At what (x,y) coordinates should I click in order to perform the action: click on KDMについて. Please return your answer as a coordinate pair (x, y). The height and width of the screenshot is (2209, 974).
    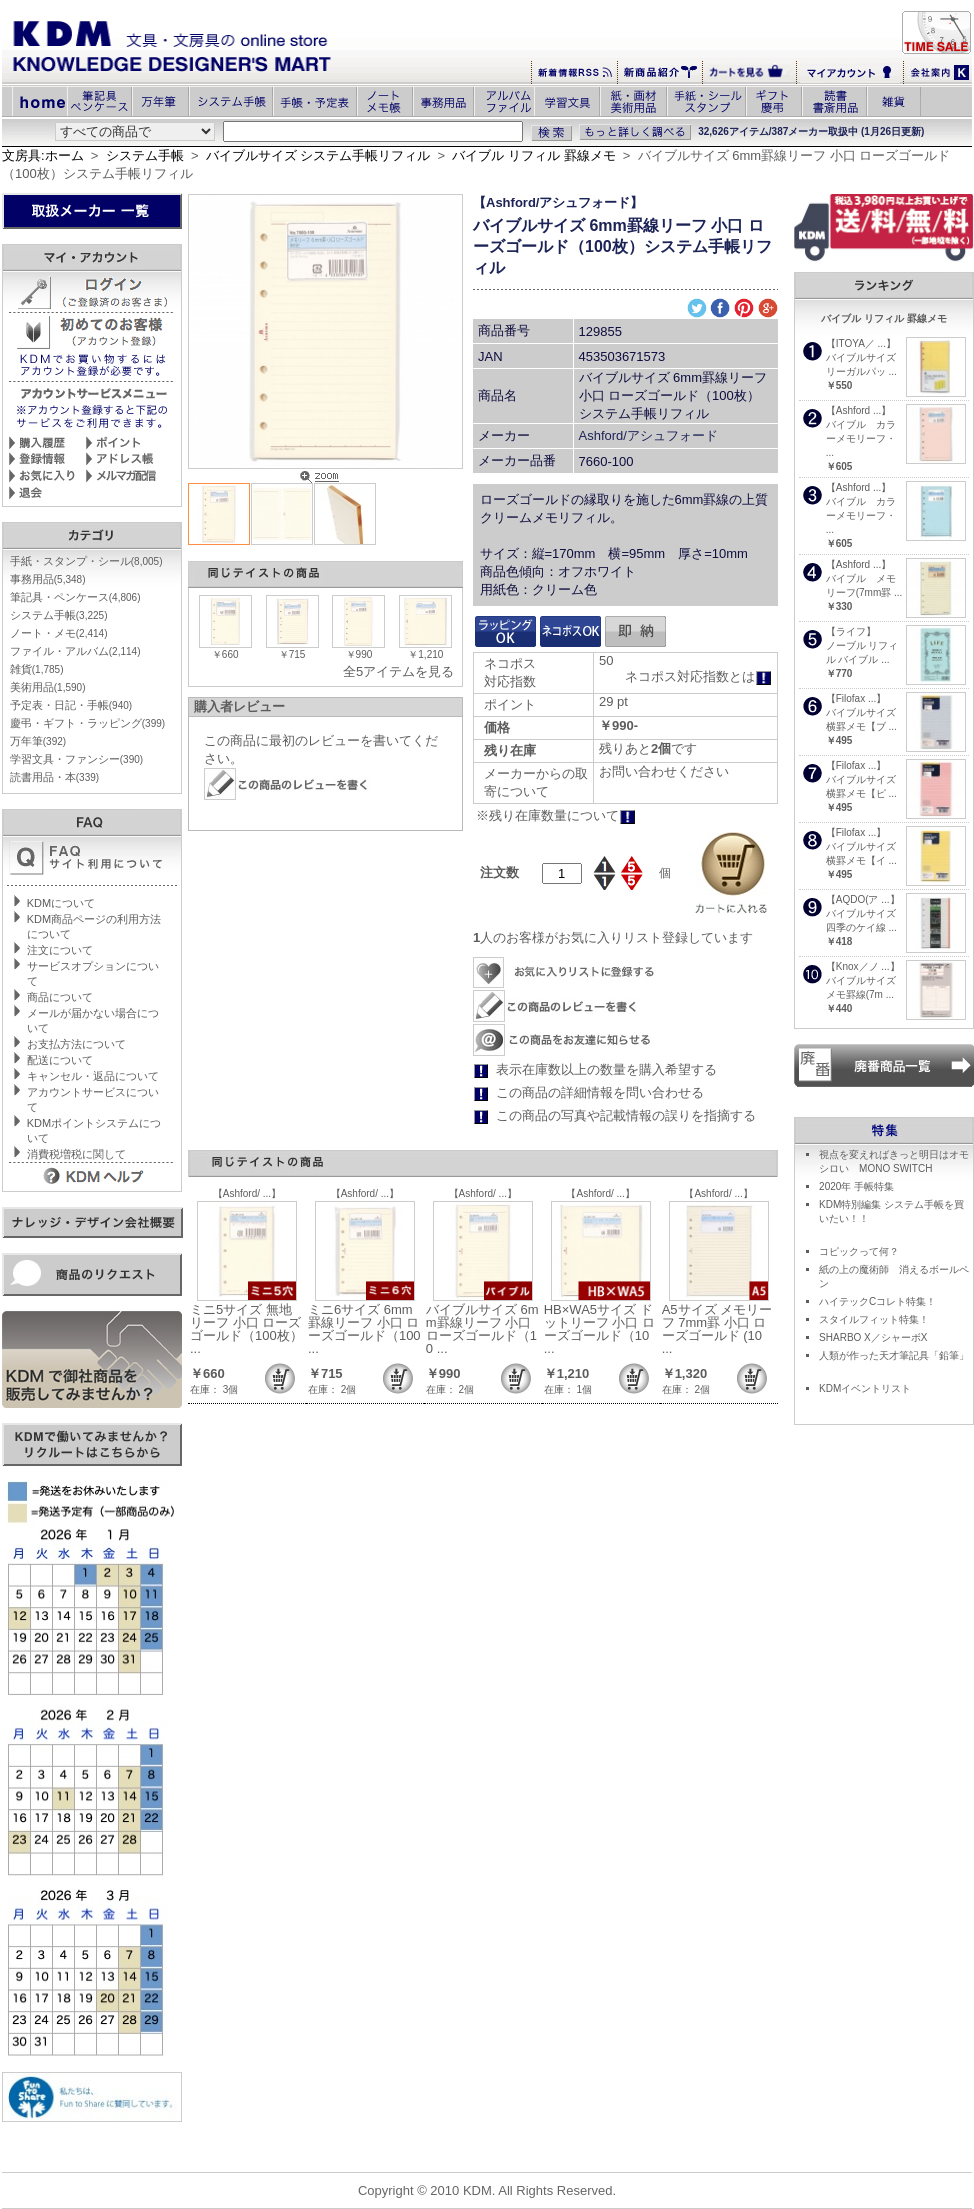
    Looking at the image, I should click on (61, 903).